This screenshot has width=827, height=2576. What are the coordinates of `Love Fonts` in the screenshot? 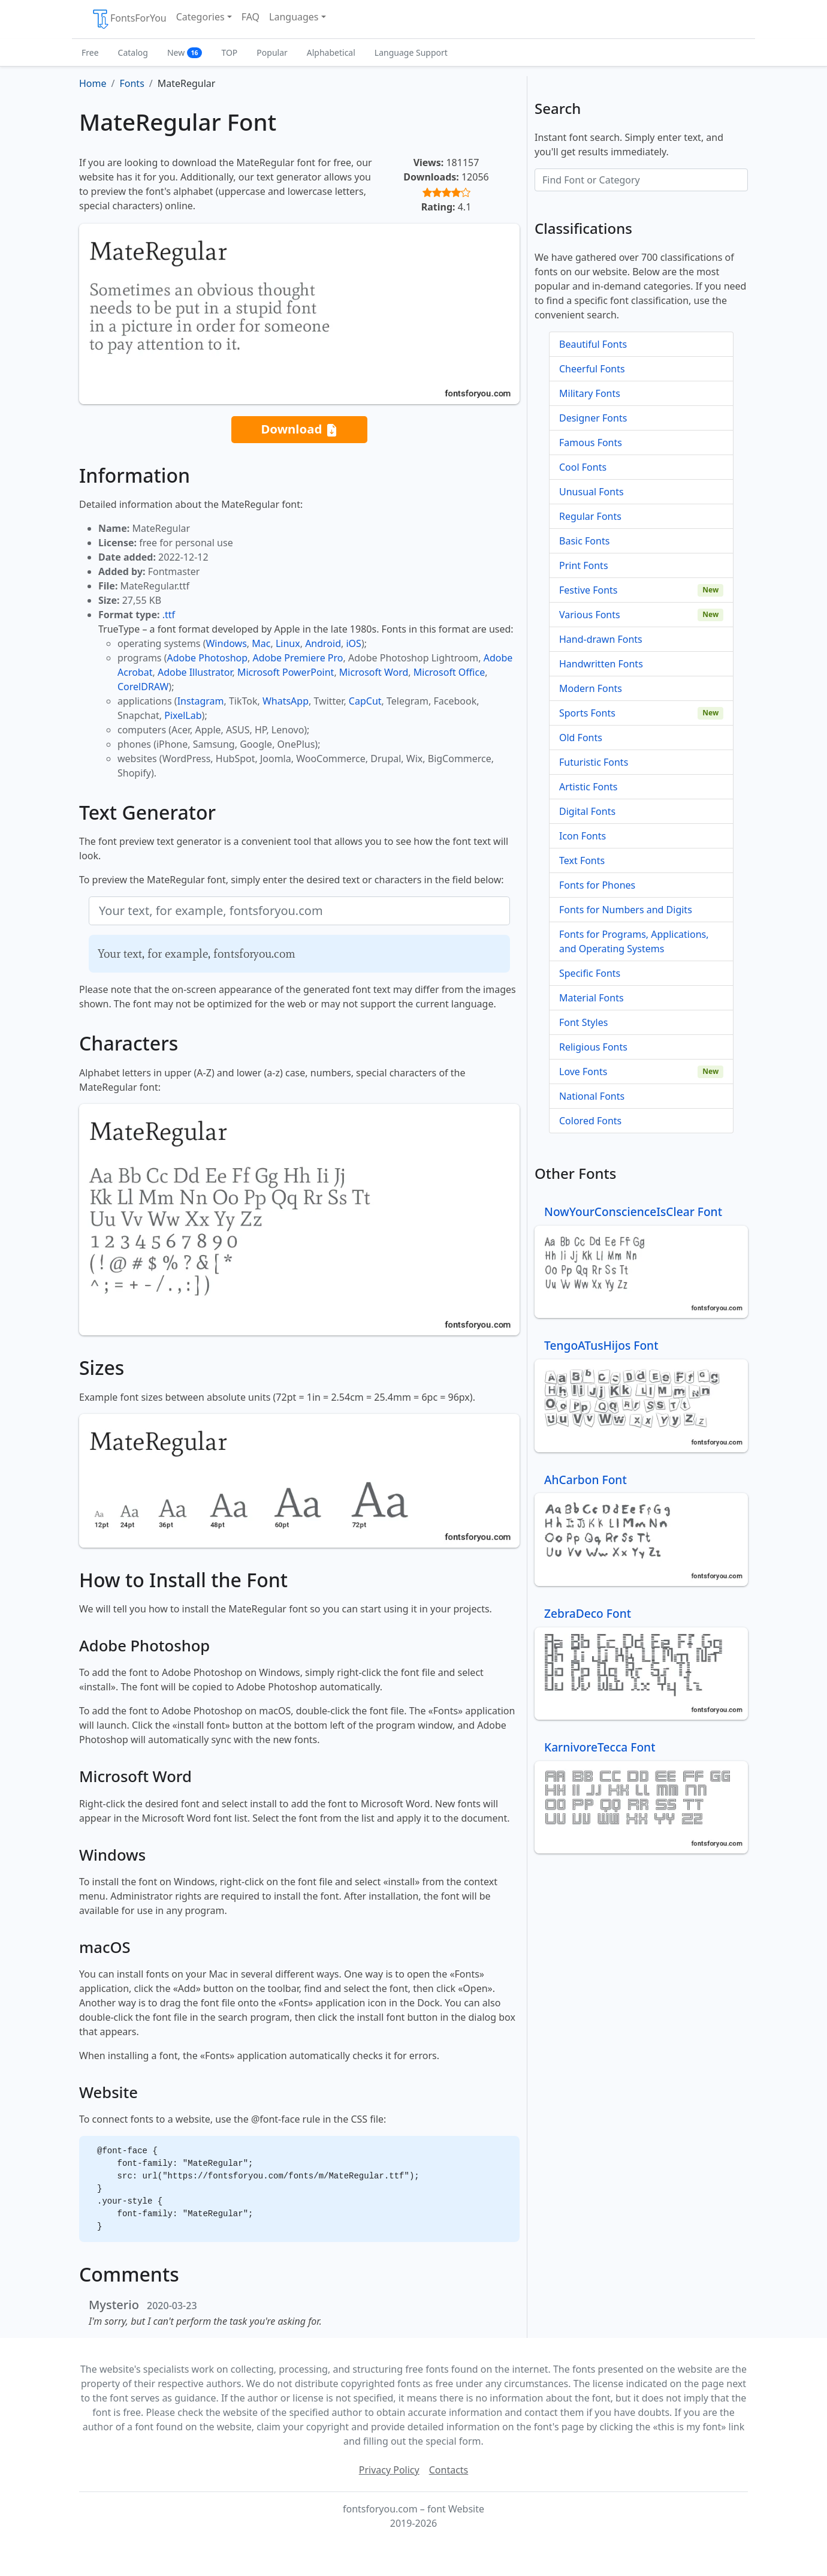 It's located at (583, 1071).